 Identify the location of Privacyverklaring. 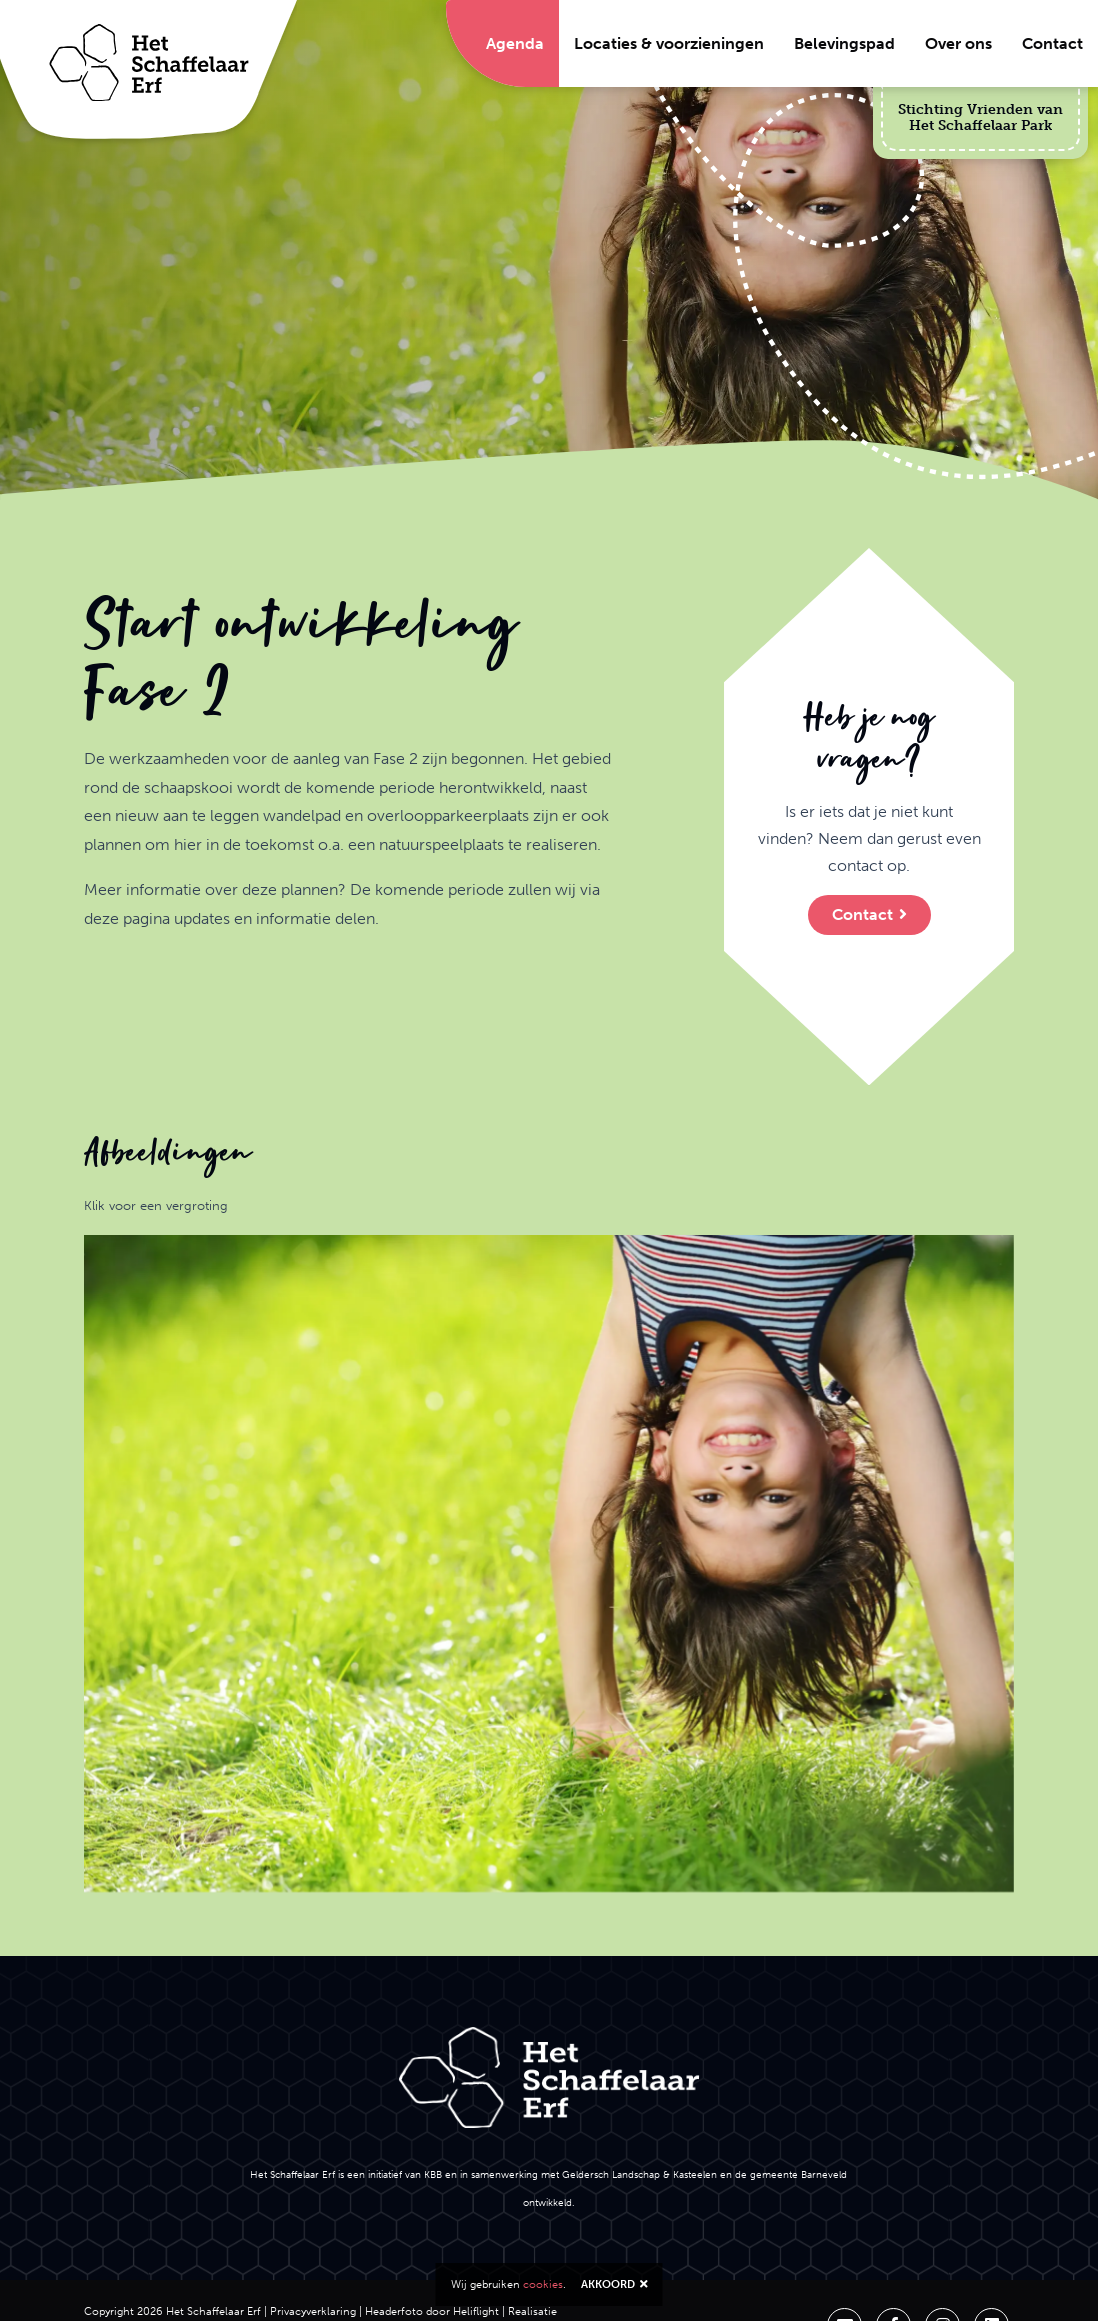
(313, 2311).